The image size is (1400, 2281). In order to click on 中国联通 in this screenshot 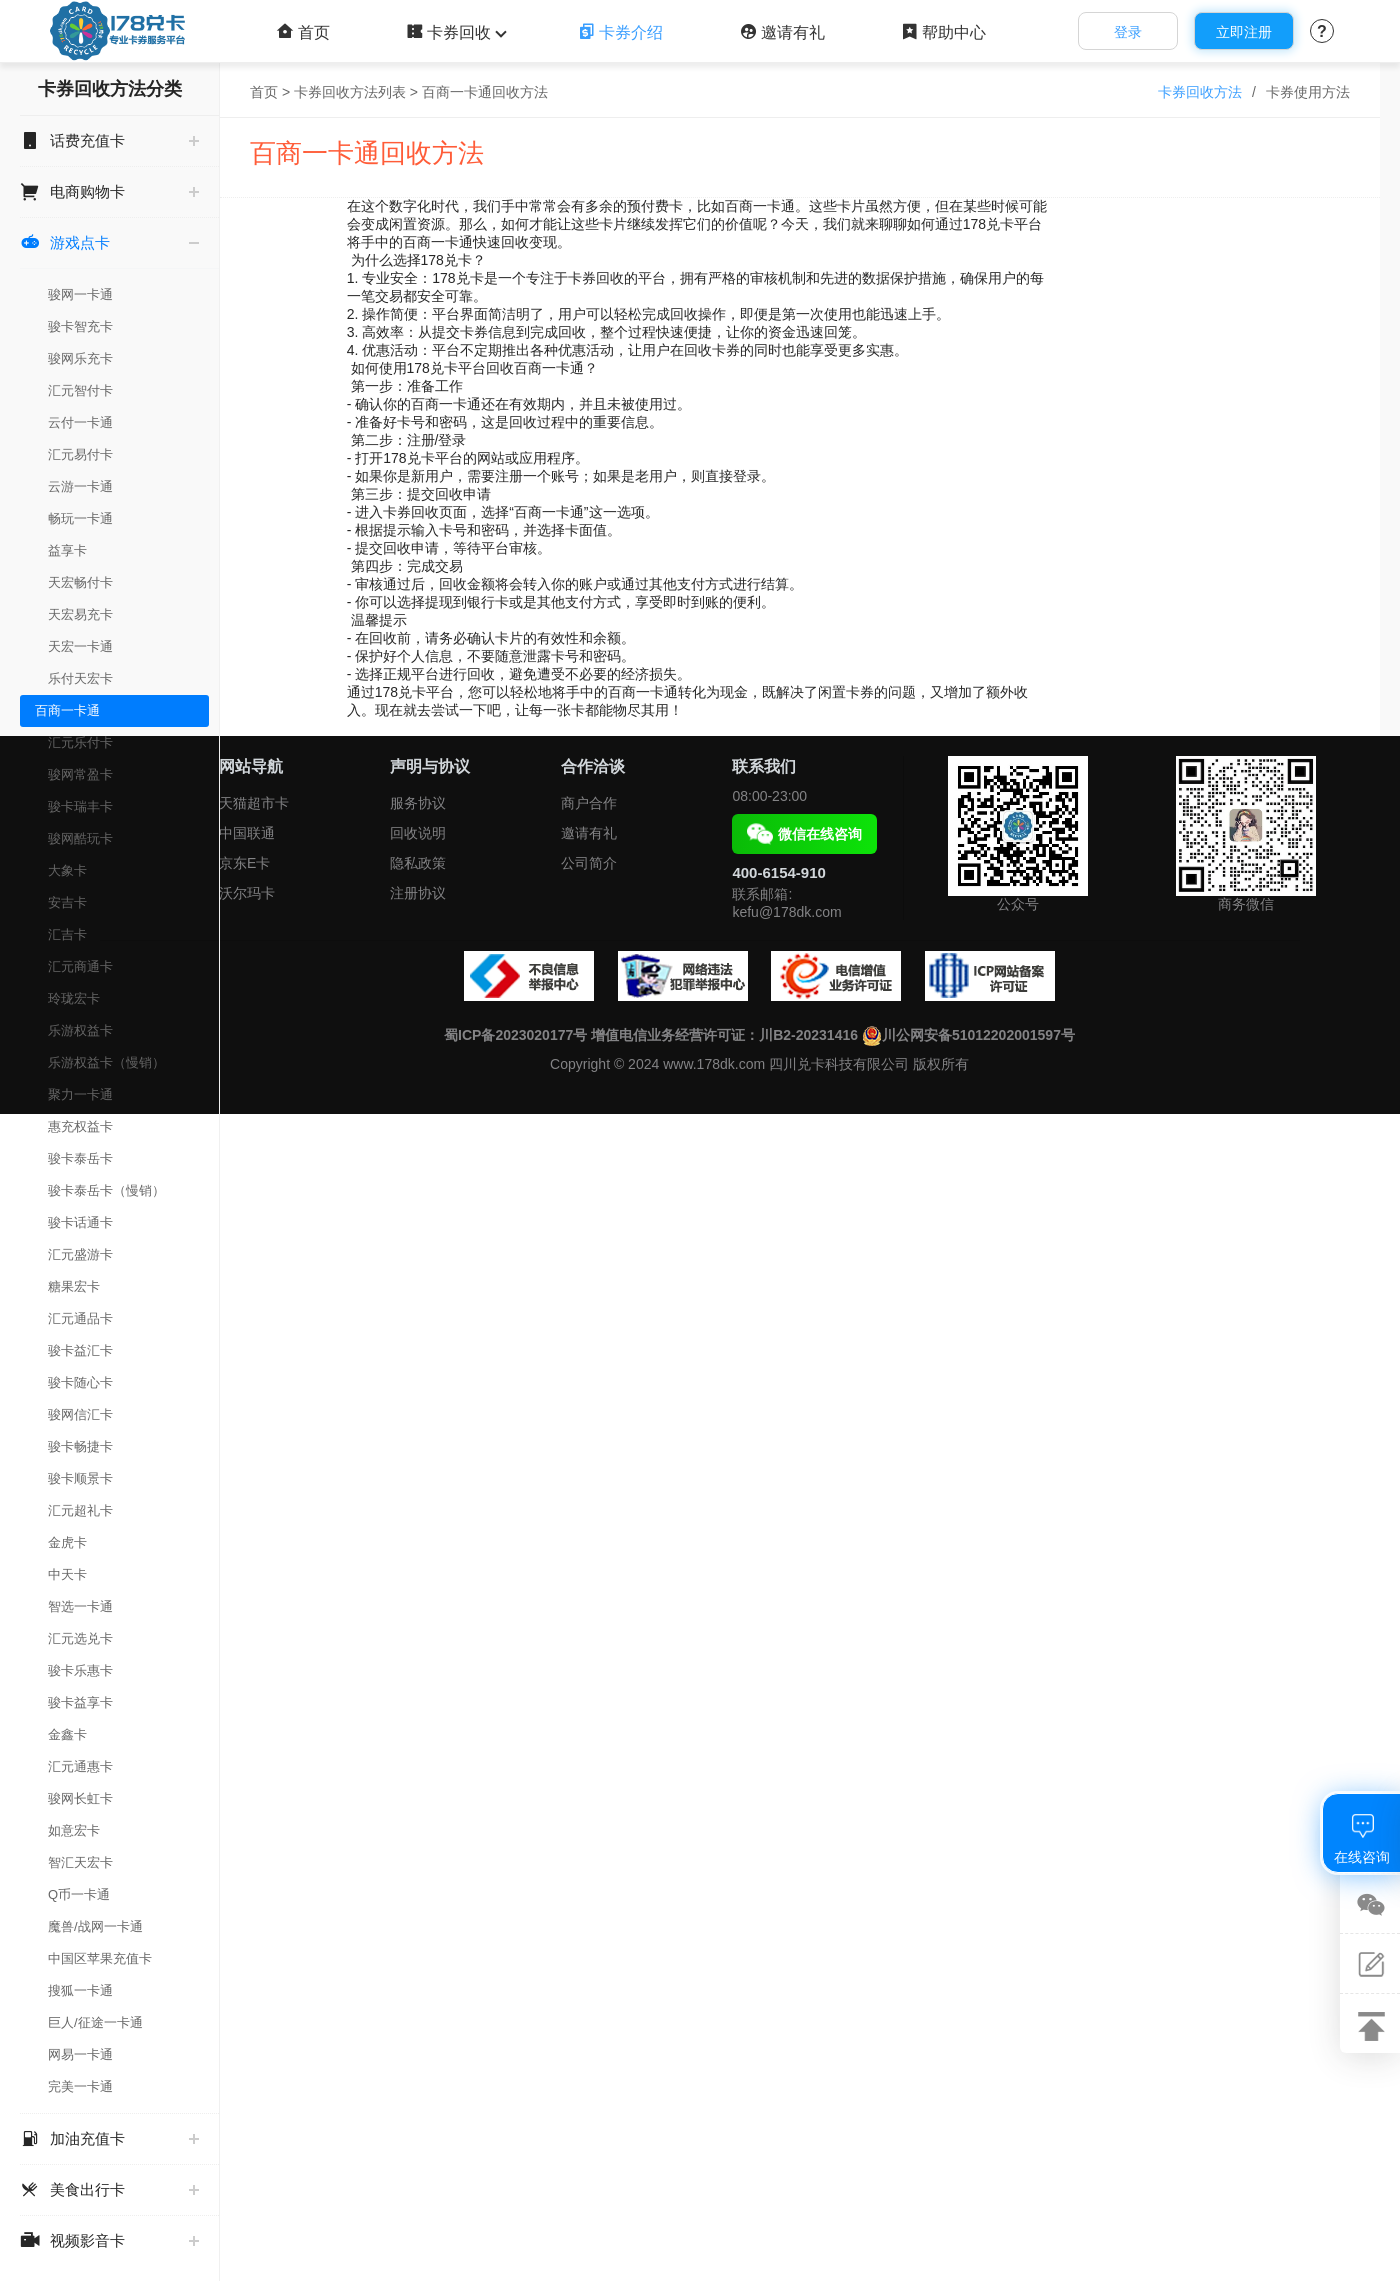, I will do `click(247, 833)`.